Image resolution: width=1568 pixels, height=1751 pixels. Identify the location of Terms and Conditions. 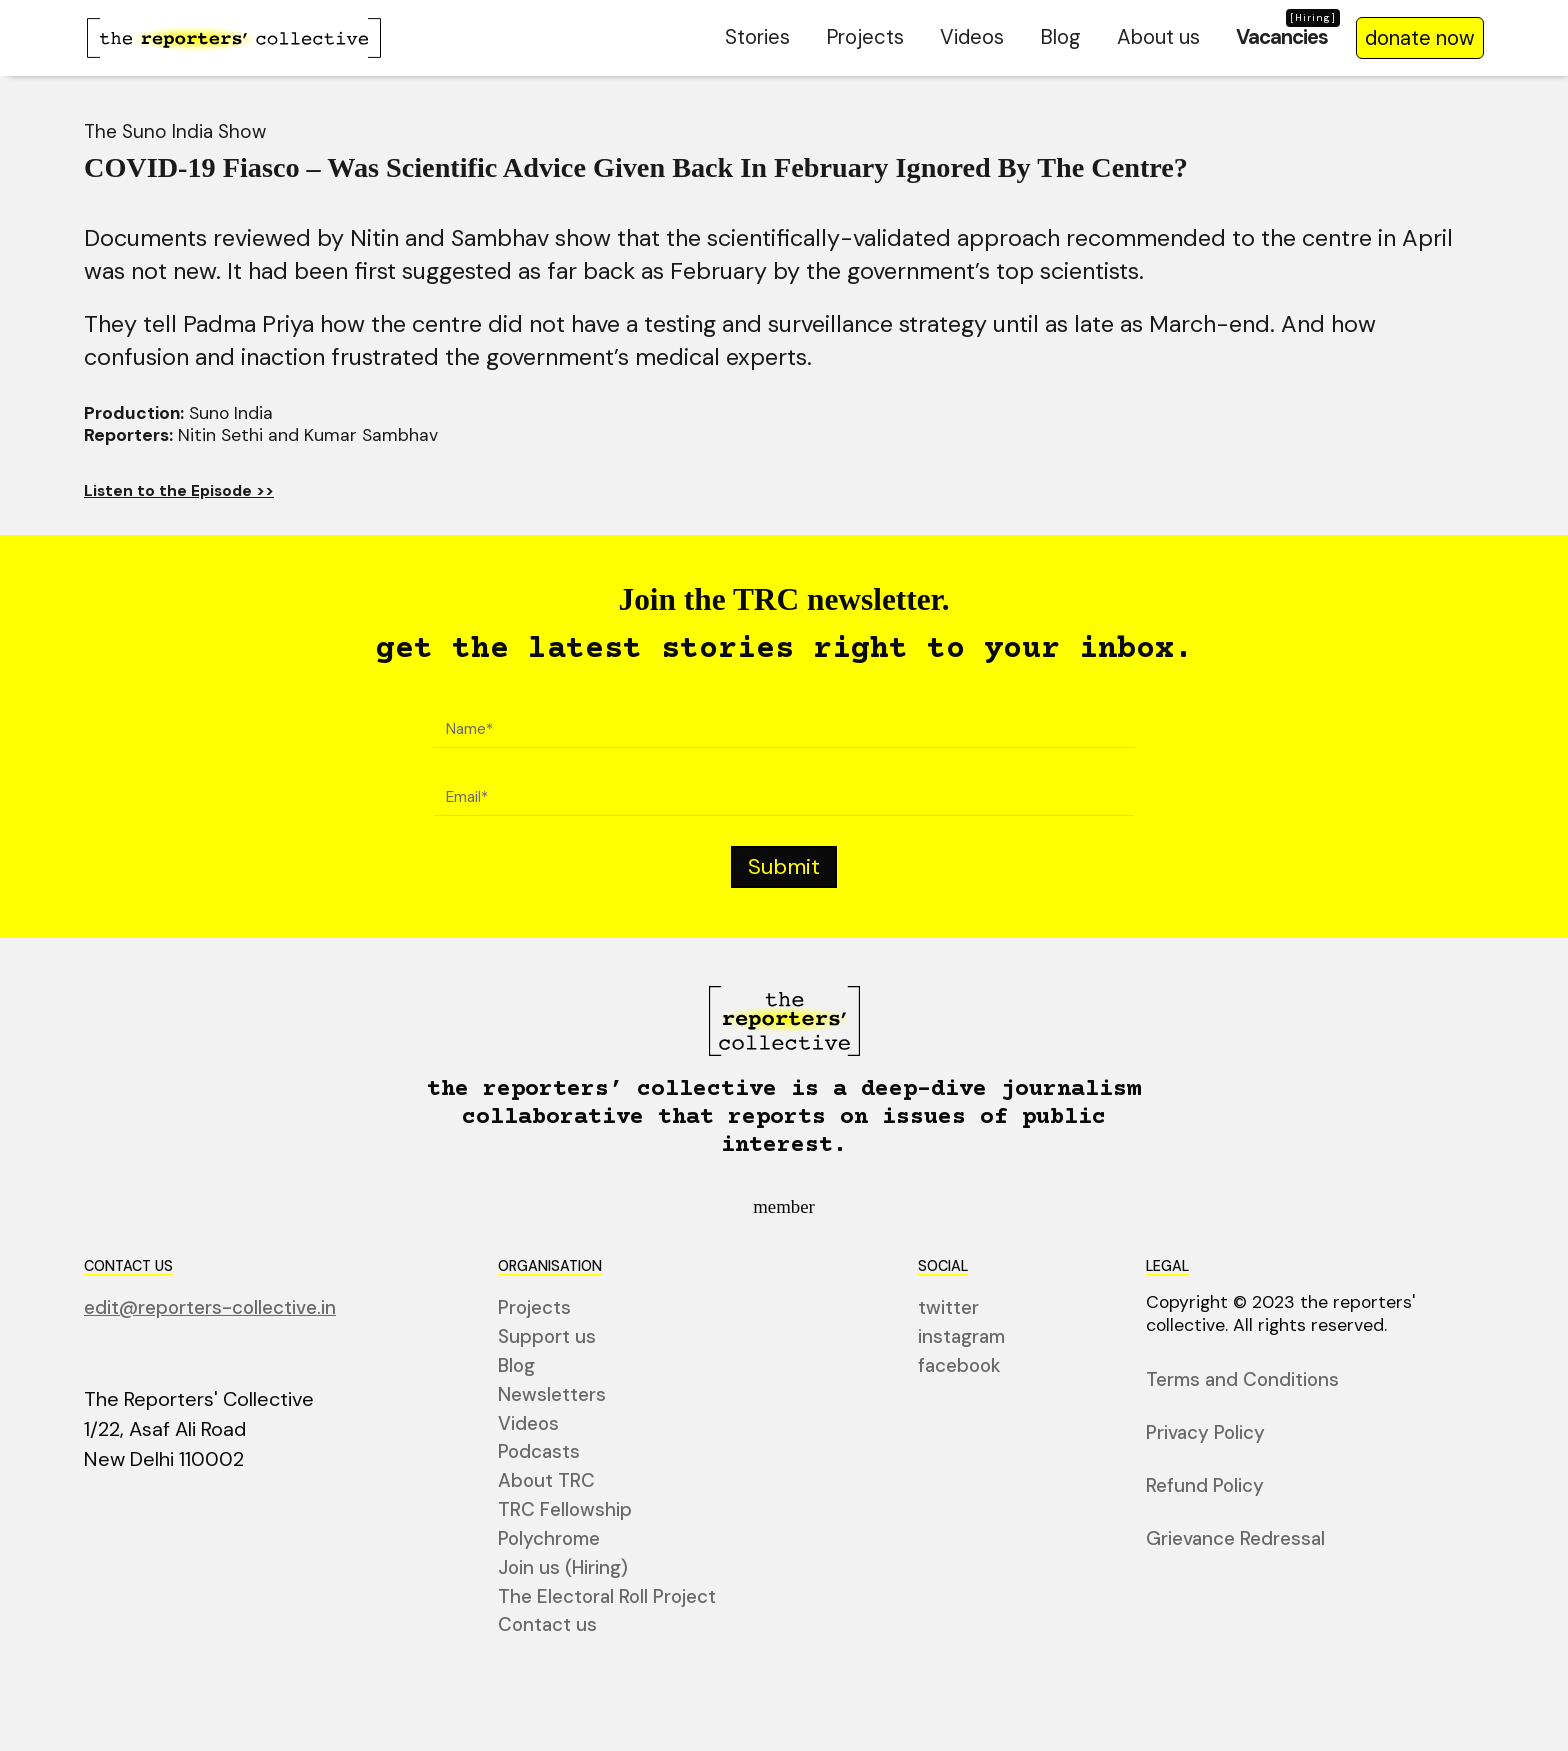
(1242, 1381).